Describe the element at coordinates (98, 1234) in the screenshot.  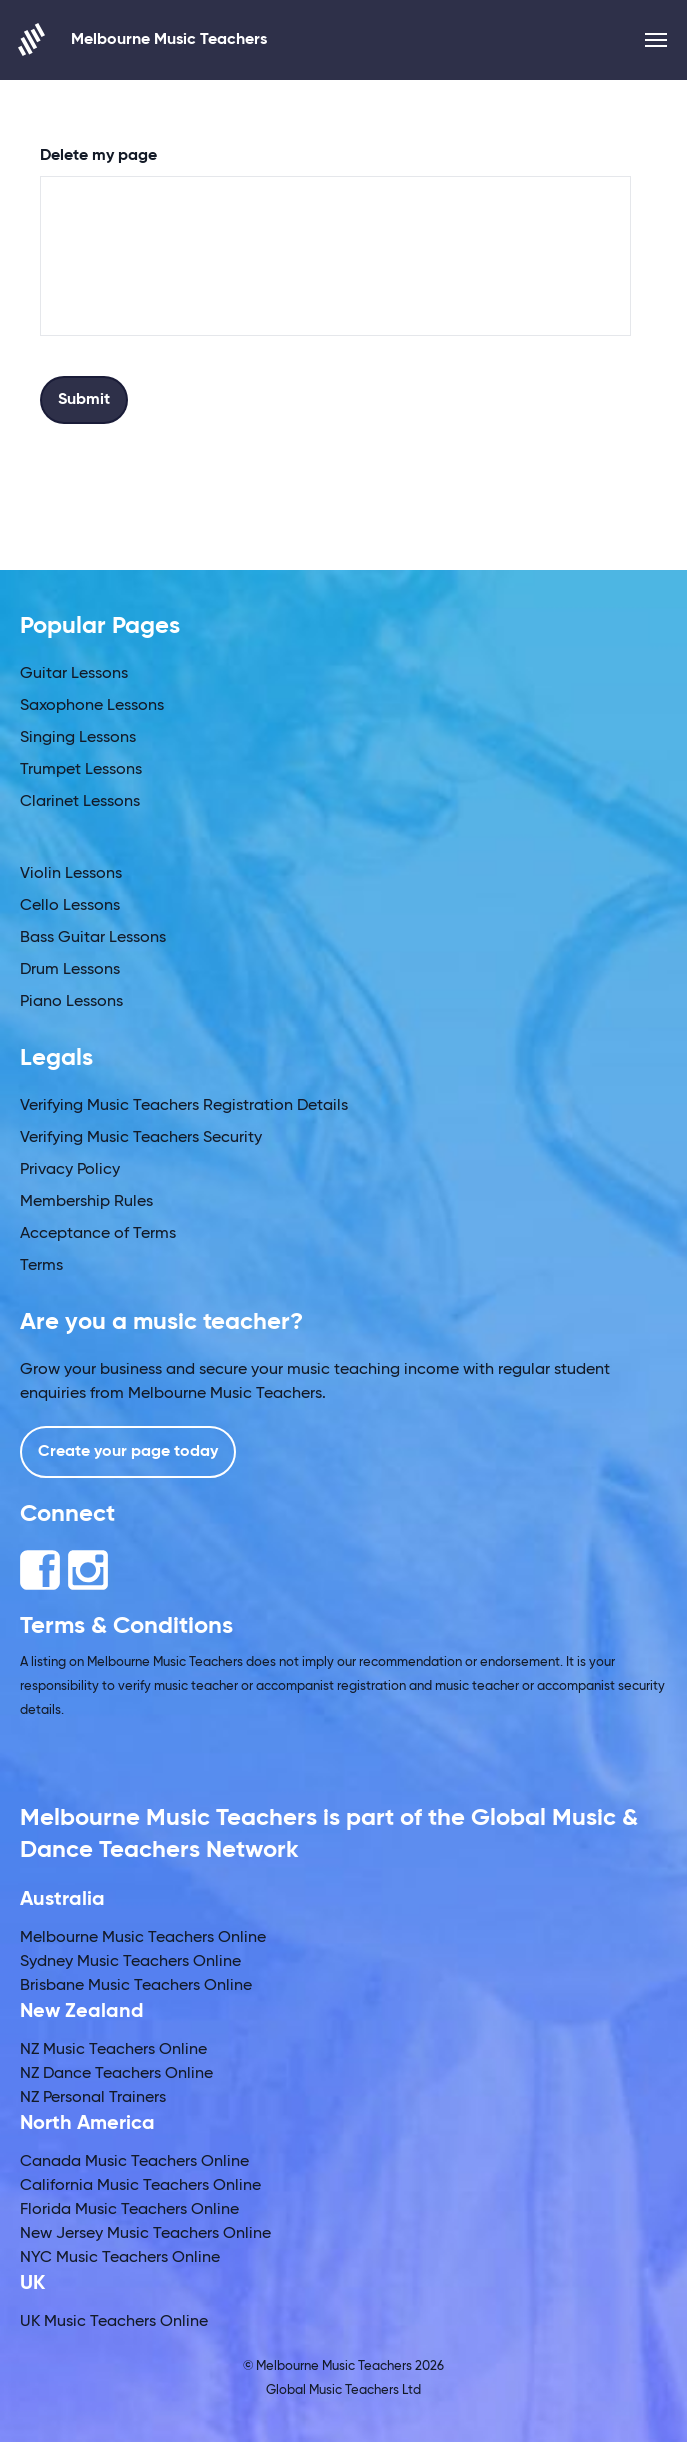
I see `Acceptance of Terms` at that location.